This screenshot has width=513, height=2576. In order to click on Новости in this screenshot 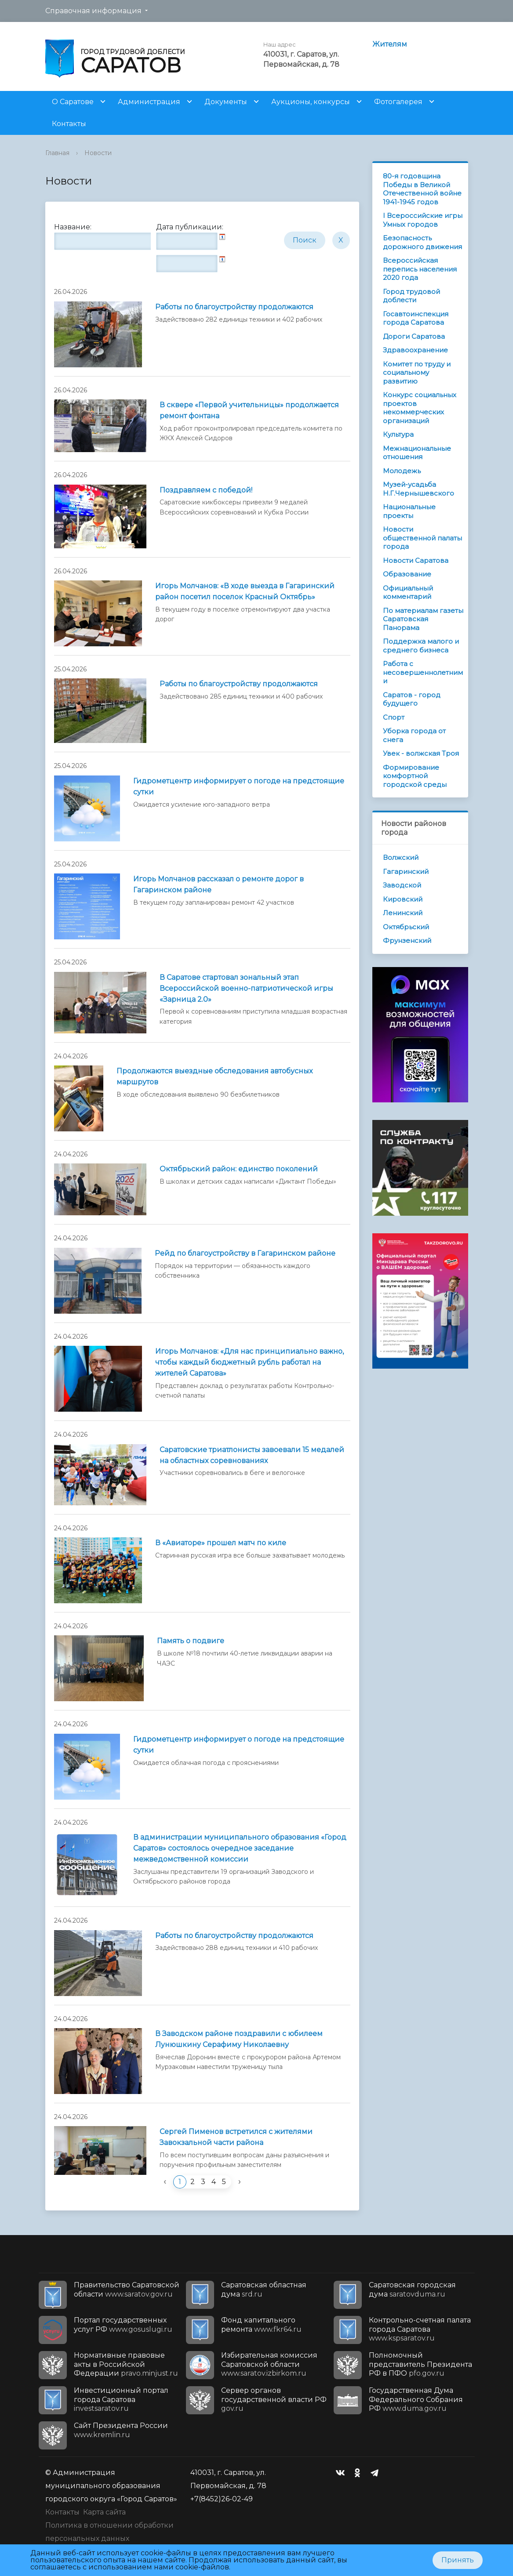, I will do `click(98, 153)`.